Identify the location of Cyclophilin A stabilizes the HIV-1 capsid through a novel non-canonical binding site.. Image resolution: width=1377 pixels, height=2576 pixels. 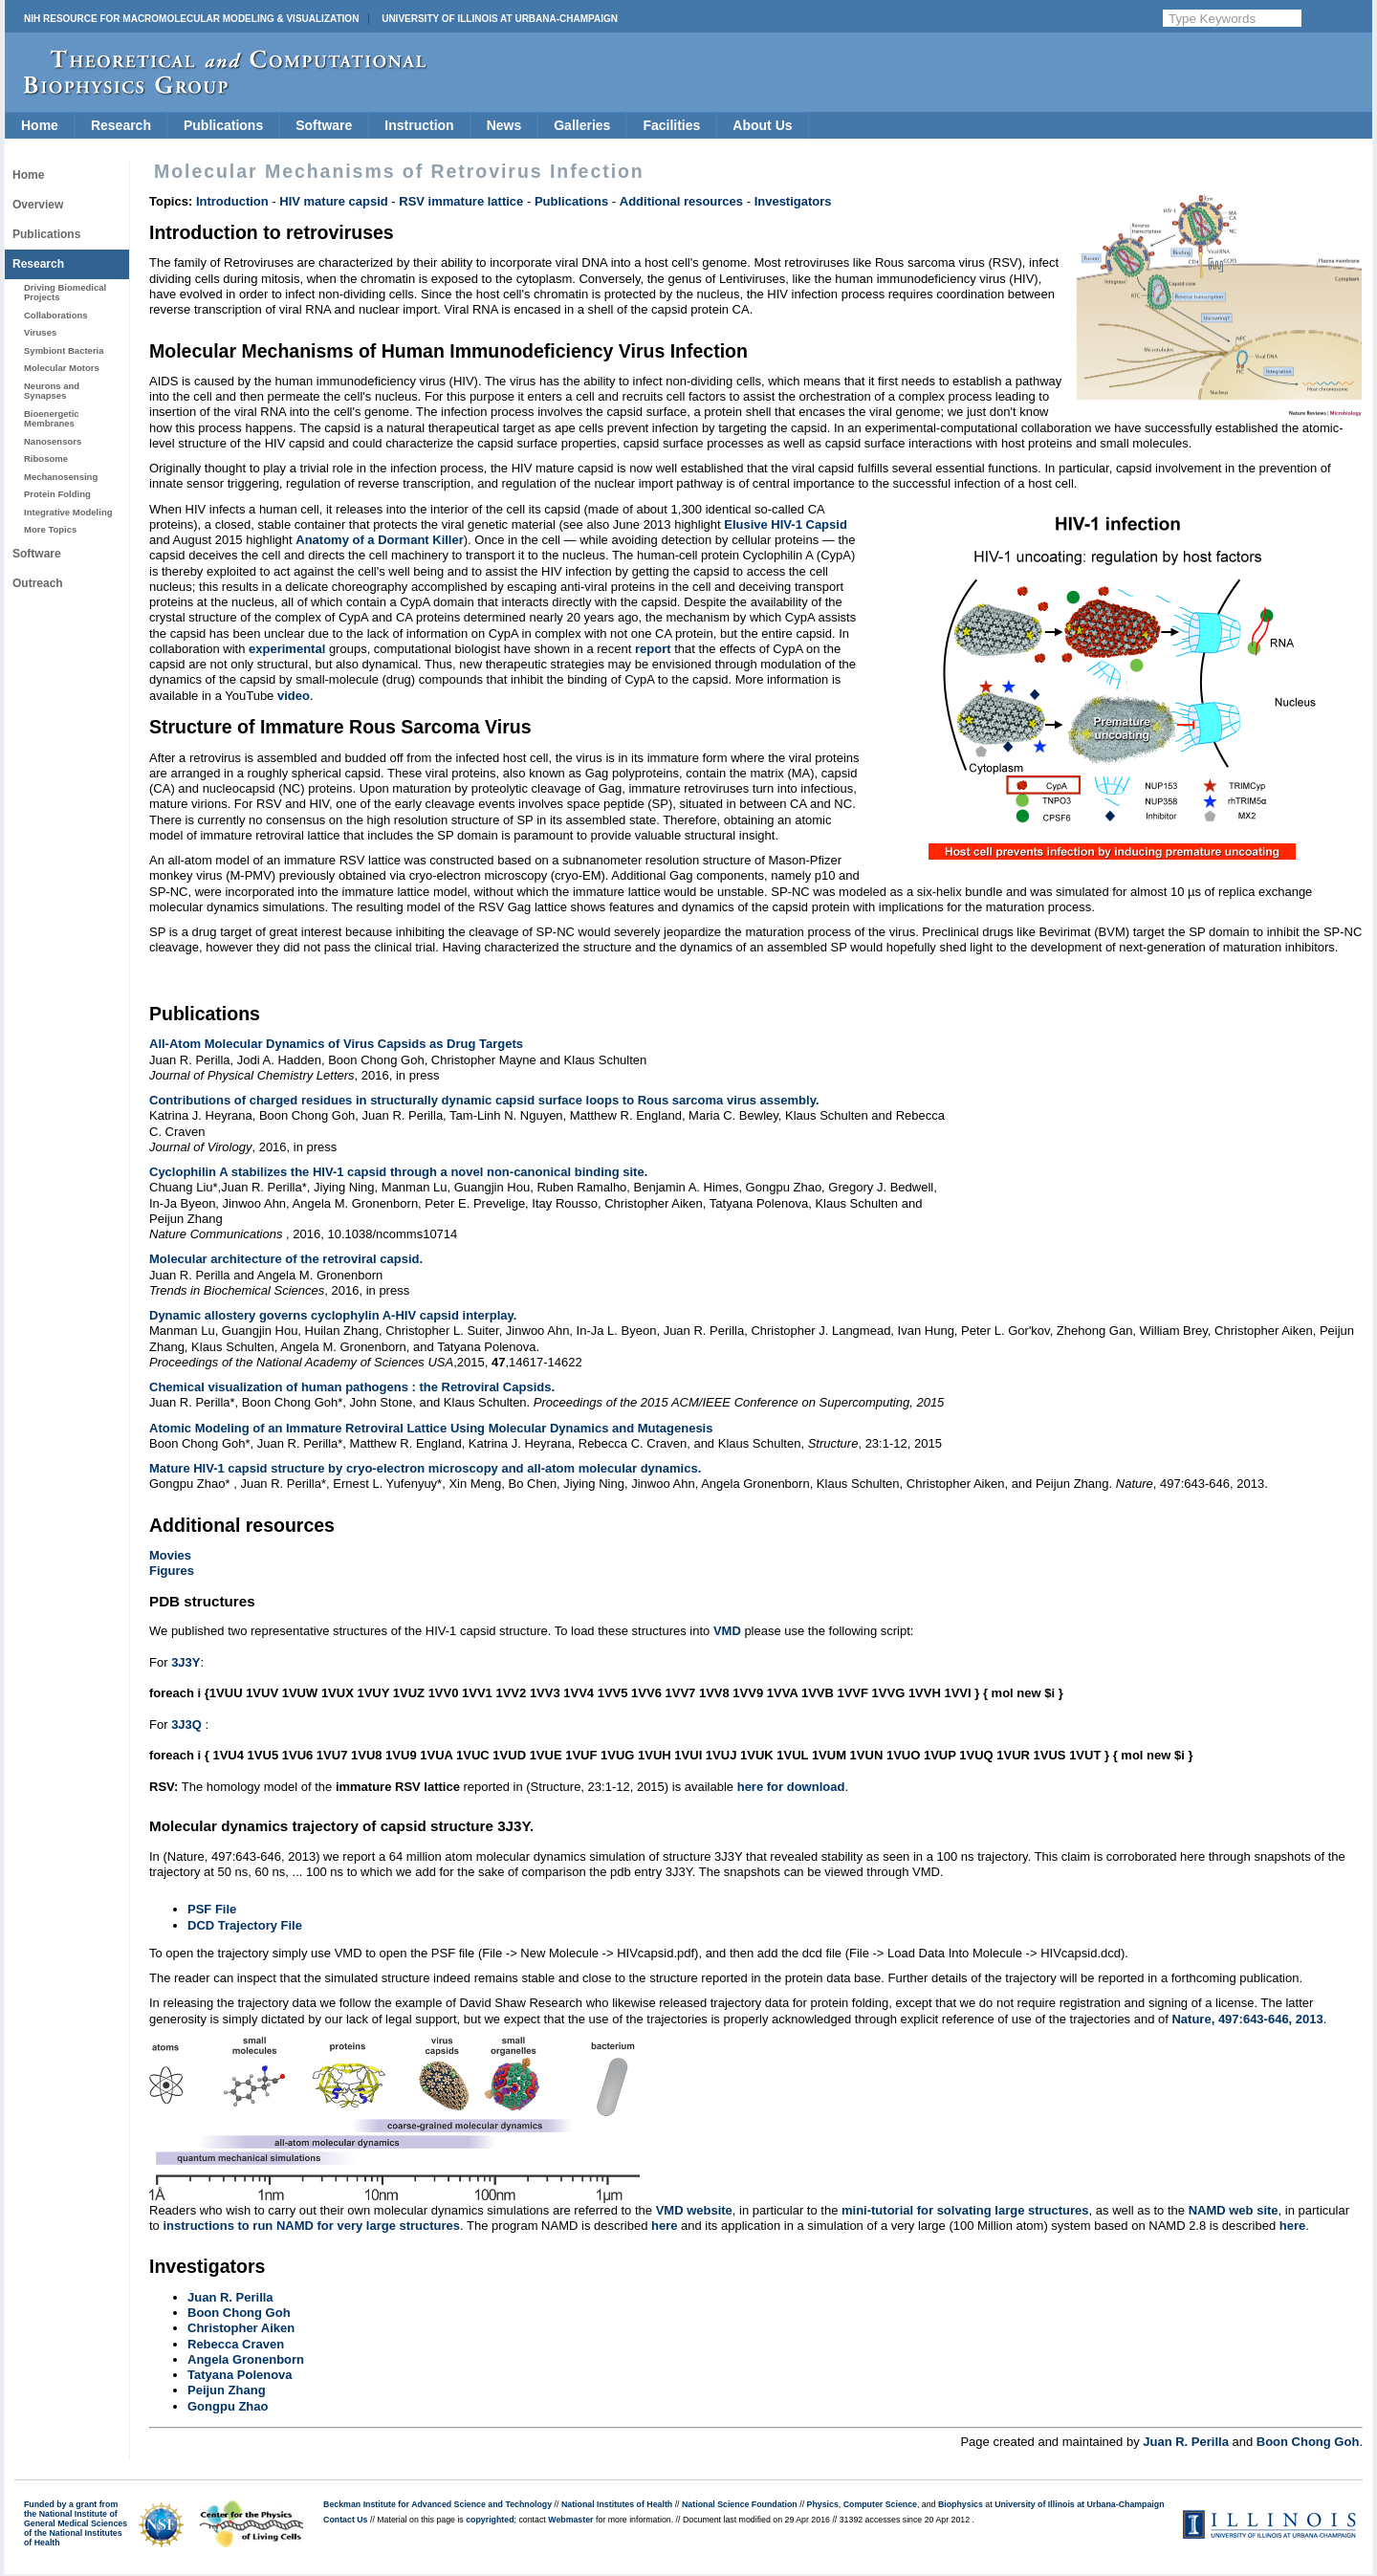
(398, 1172).